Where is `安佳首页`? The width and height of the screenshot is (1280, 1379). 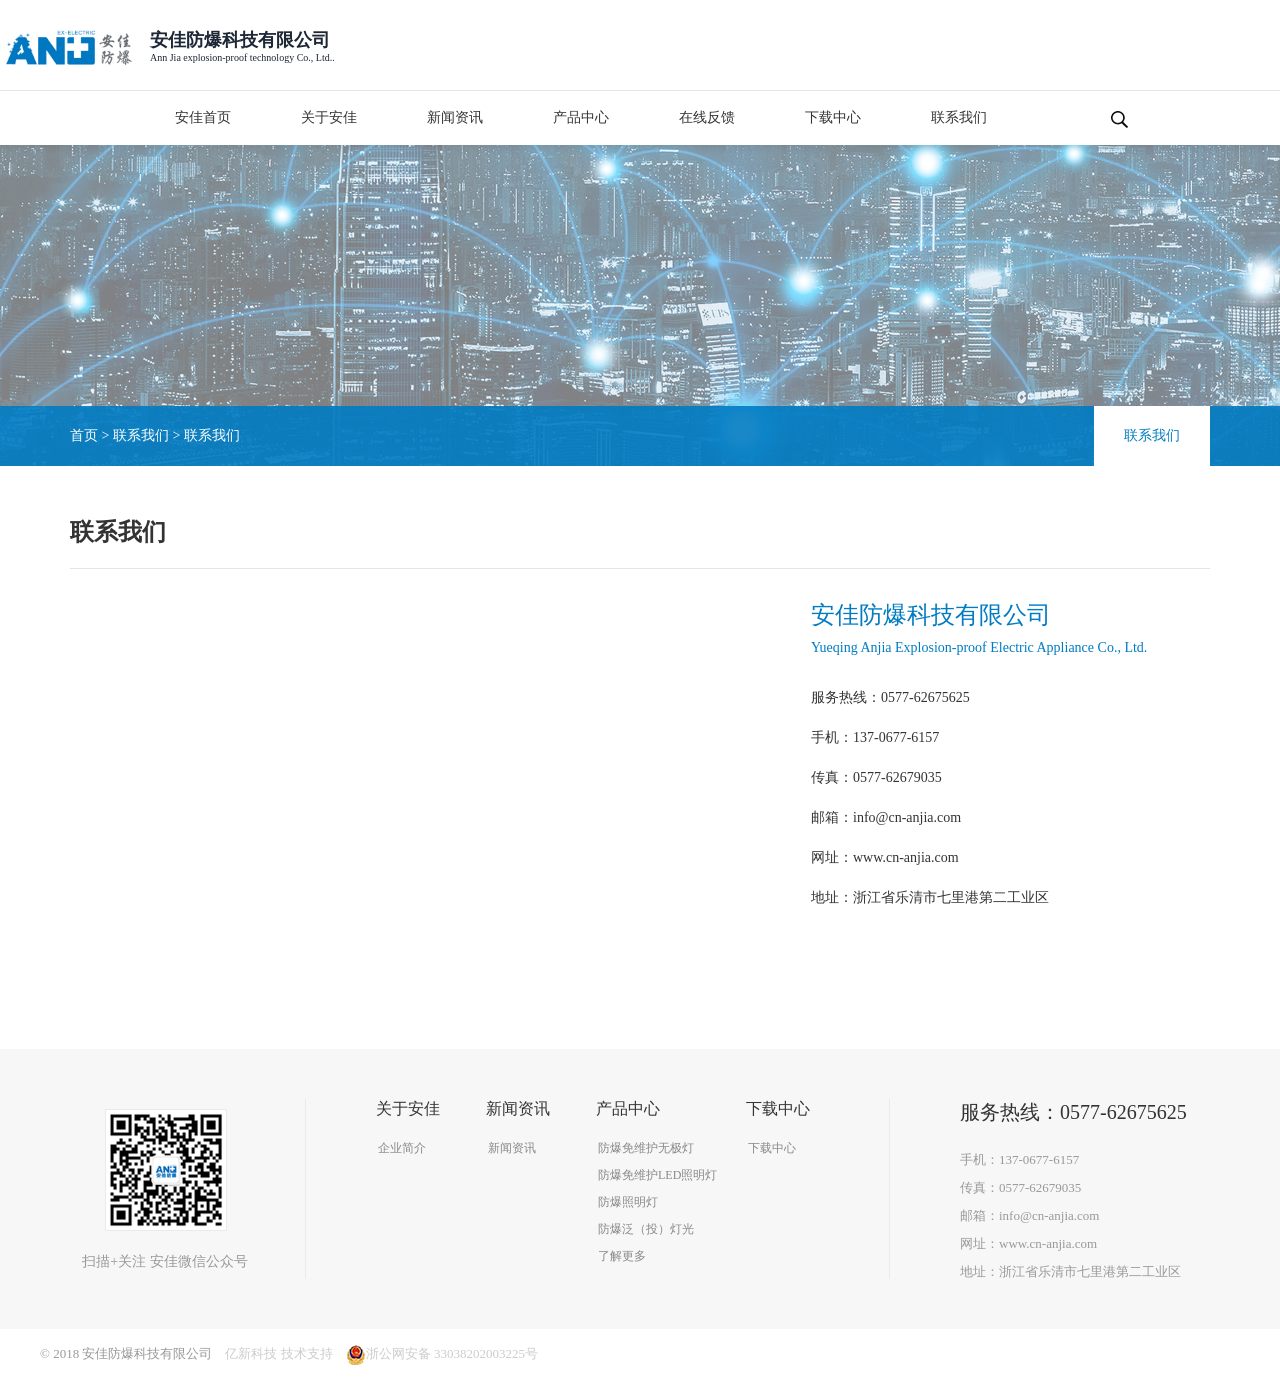 安佳首页 is located at coordinates (203, 117).